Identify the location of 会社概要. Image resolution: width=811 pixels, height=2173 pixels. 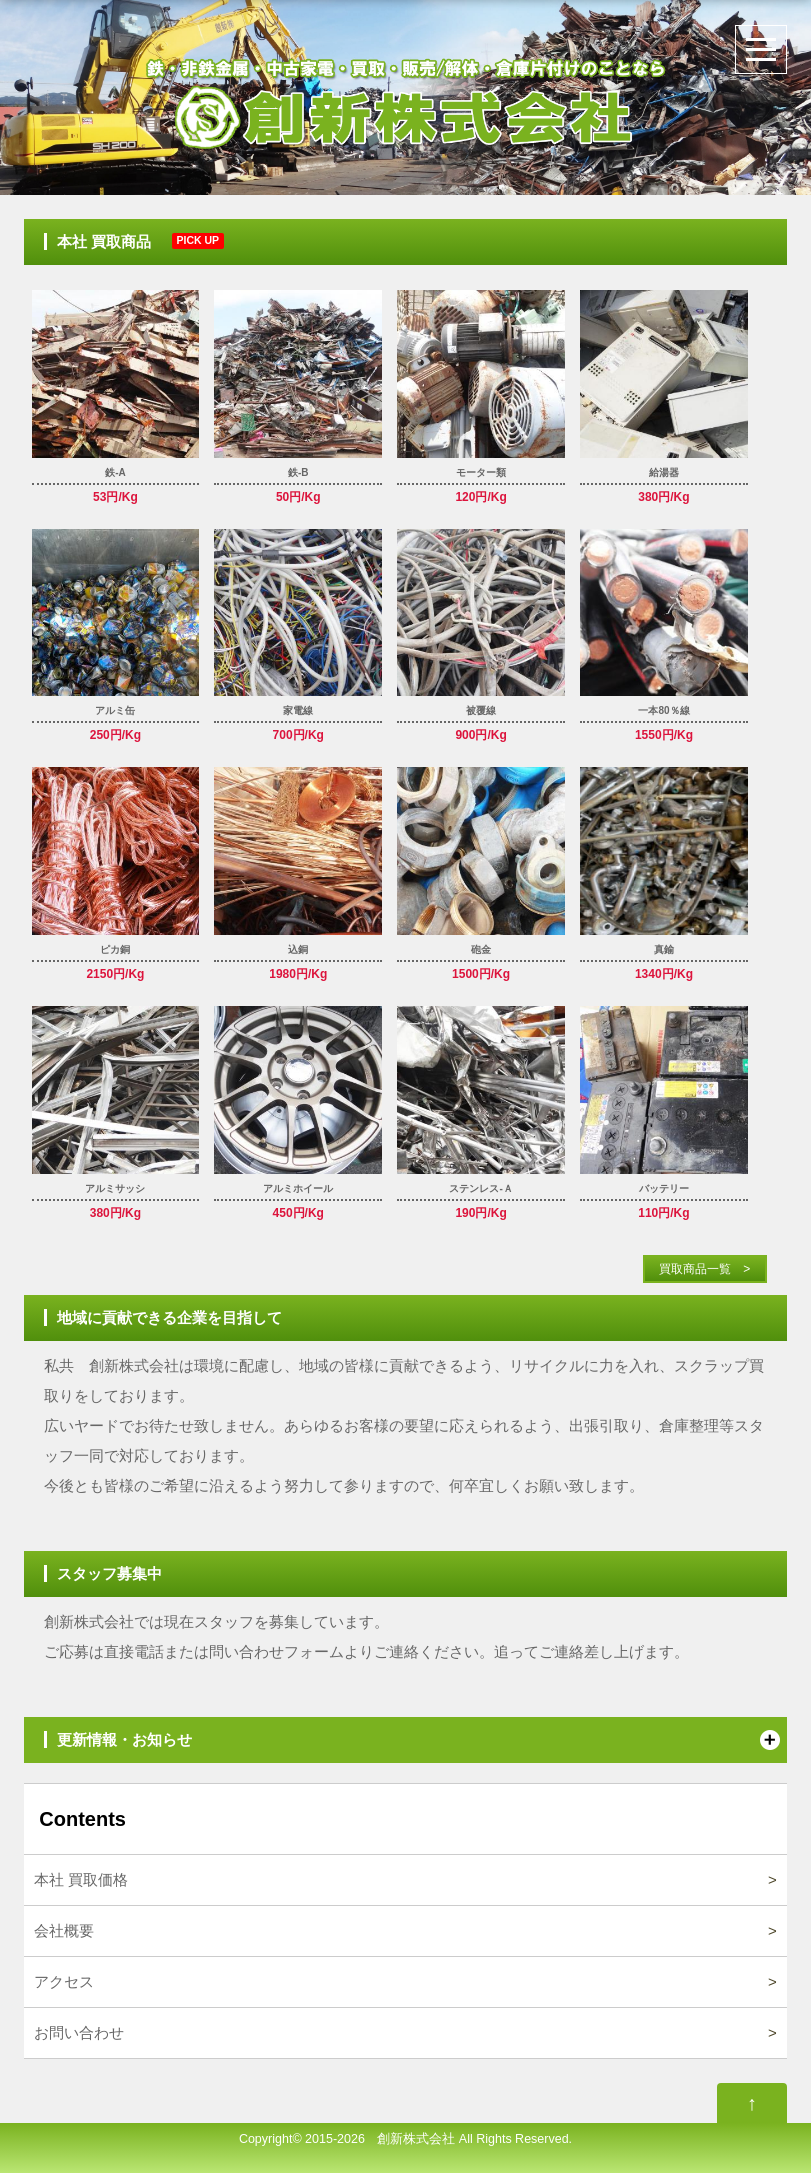
(64, 1930).